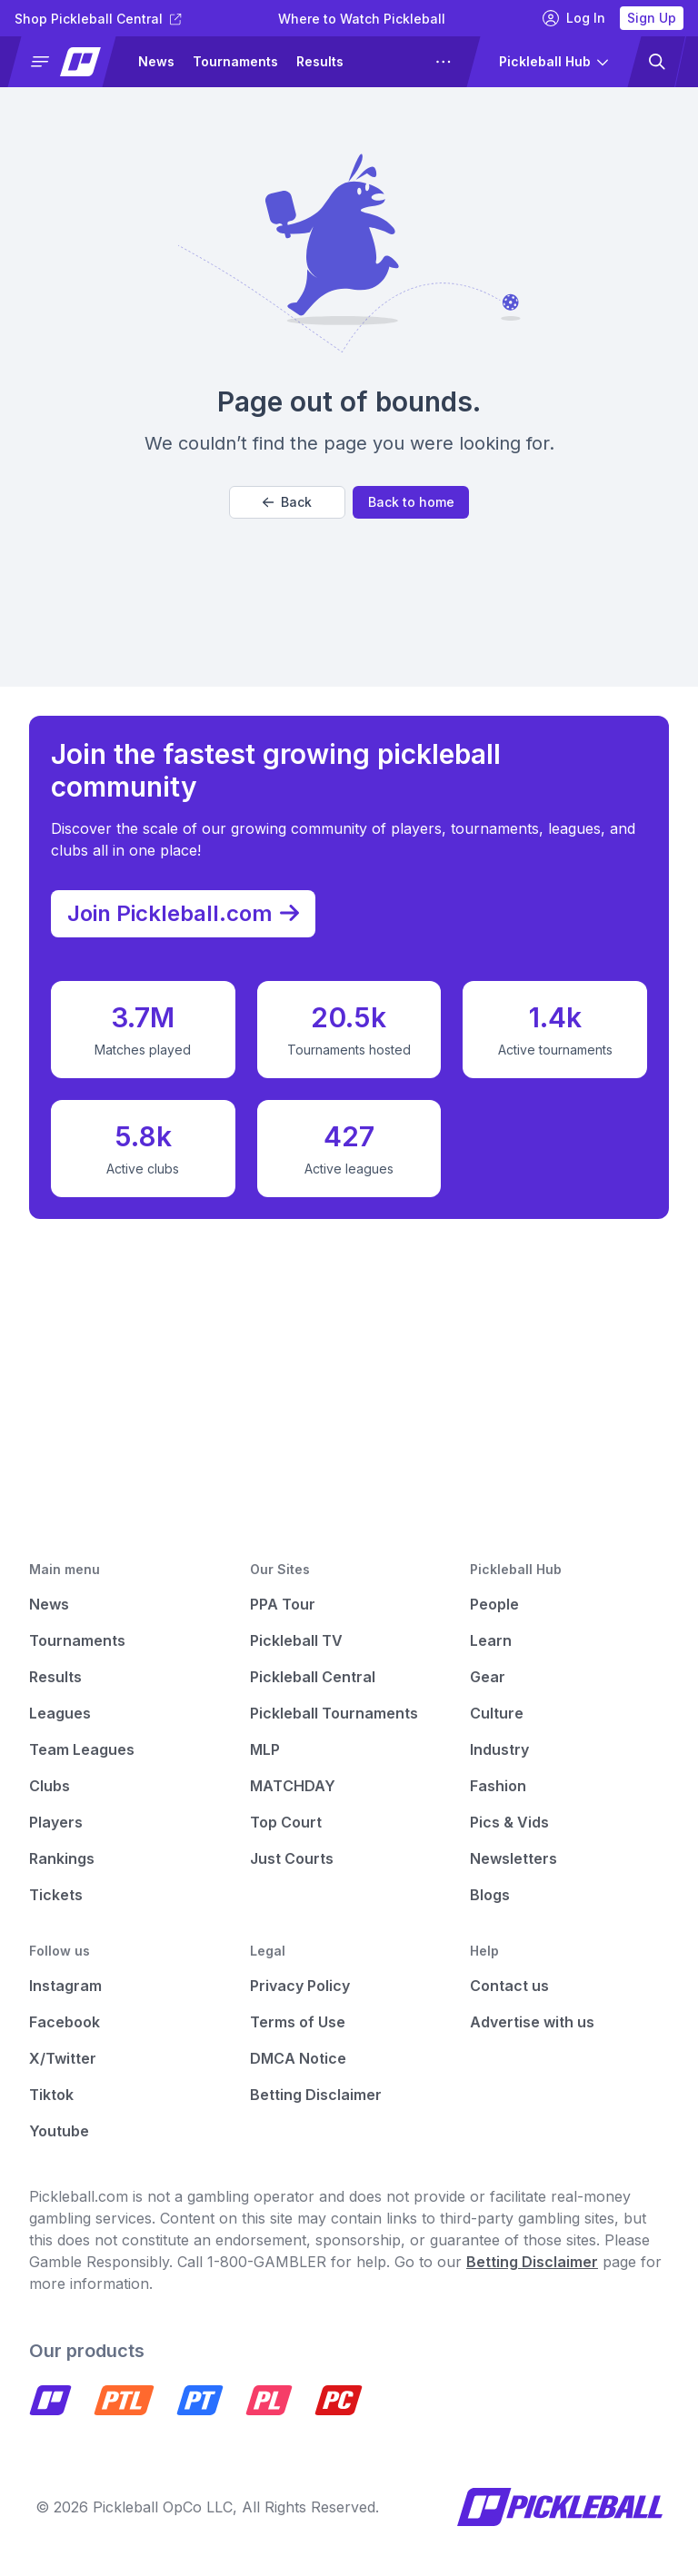 The height and width of the screenshot is (2576, 698). What do you see at coordinates (292, 1786) in the screenshot?
I see `MATCHDAY [Matchday]` at bounding box center [292, 1786].